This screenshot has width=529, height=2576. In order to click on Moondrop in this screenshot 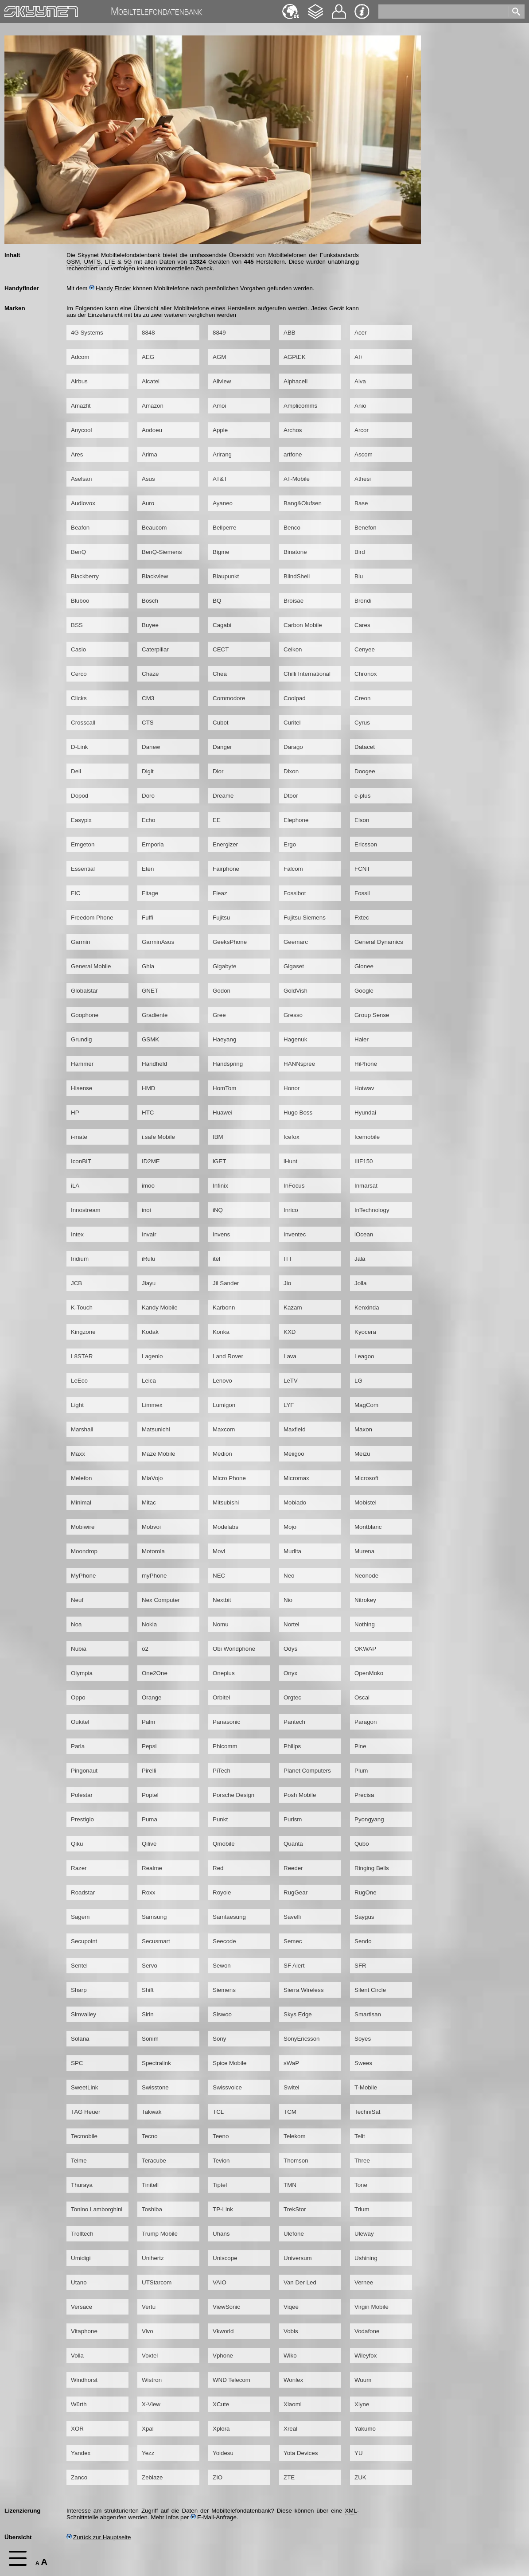, I will do `click(84, 1551)`.